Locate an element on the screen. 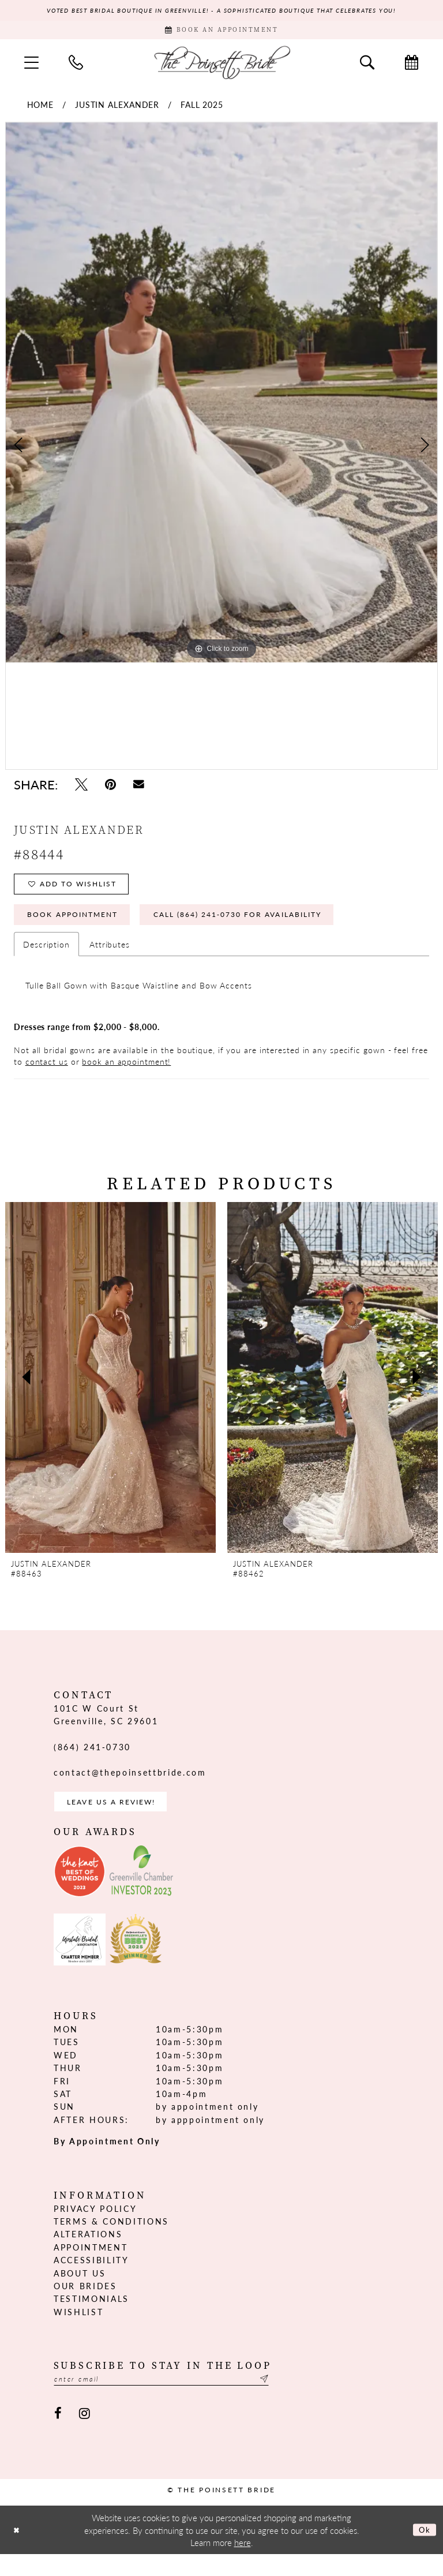 The width and height of the screenshot is (443, 2576). [Visit our Facebook - Opens in new tab] is located at coordinates (58, 2435).